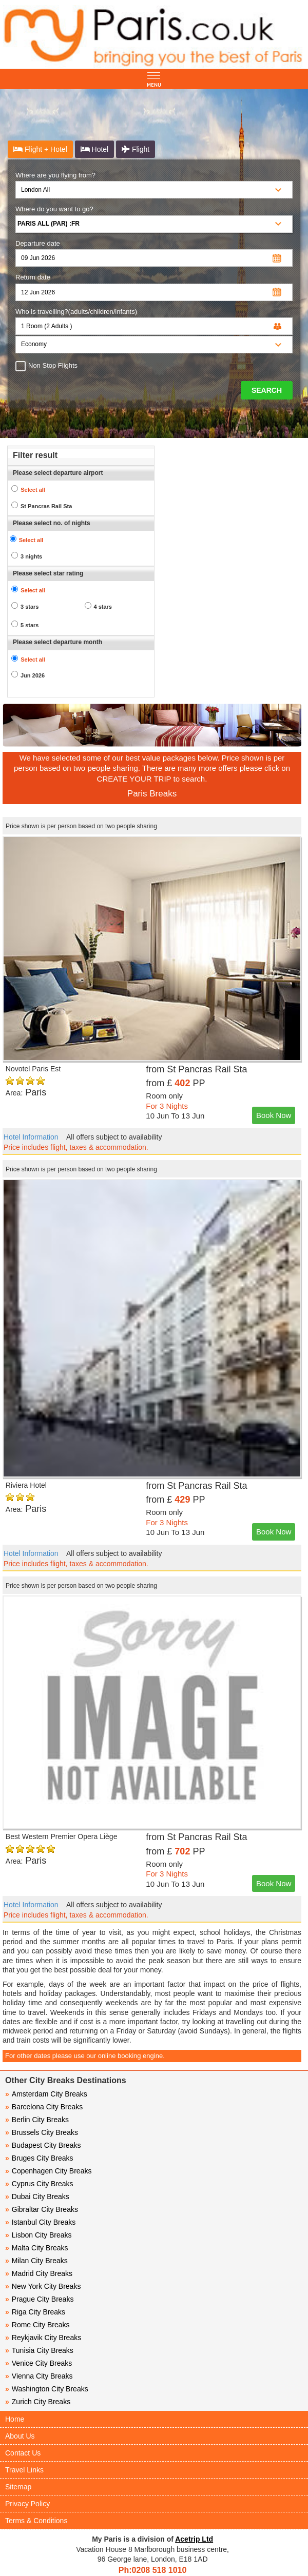 This screenshot has height=2576, width=308. Describe the element at coordinates (194, 2539) in the screenshot. I see `Acetrip Ltd` at that location.